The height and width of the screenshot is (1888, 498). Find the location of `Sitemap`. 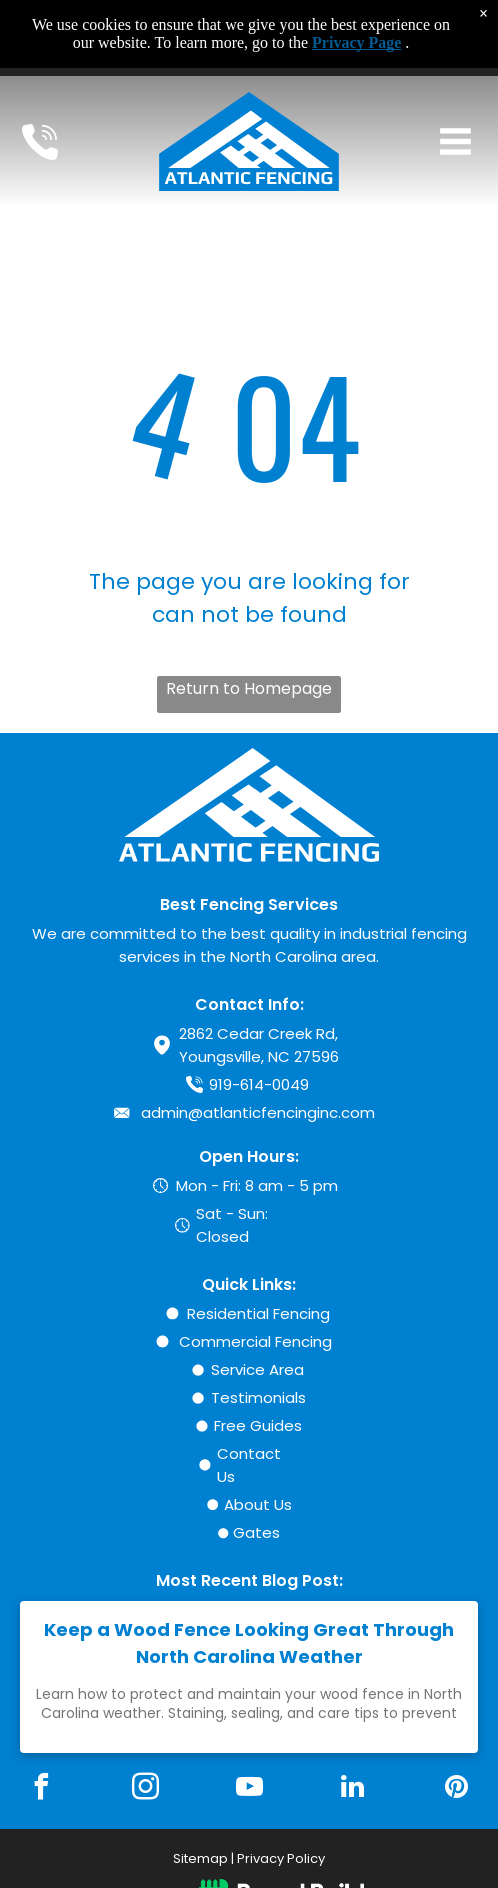

Sitemap is located at coordinates (200, 1858).